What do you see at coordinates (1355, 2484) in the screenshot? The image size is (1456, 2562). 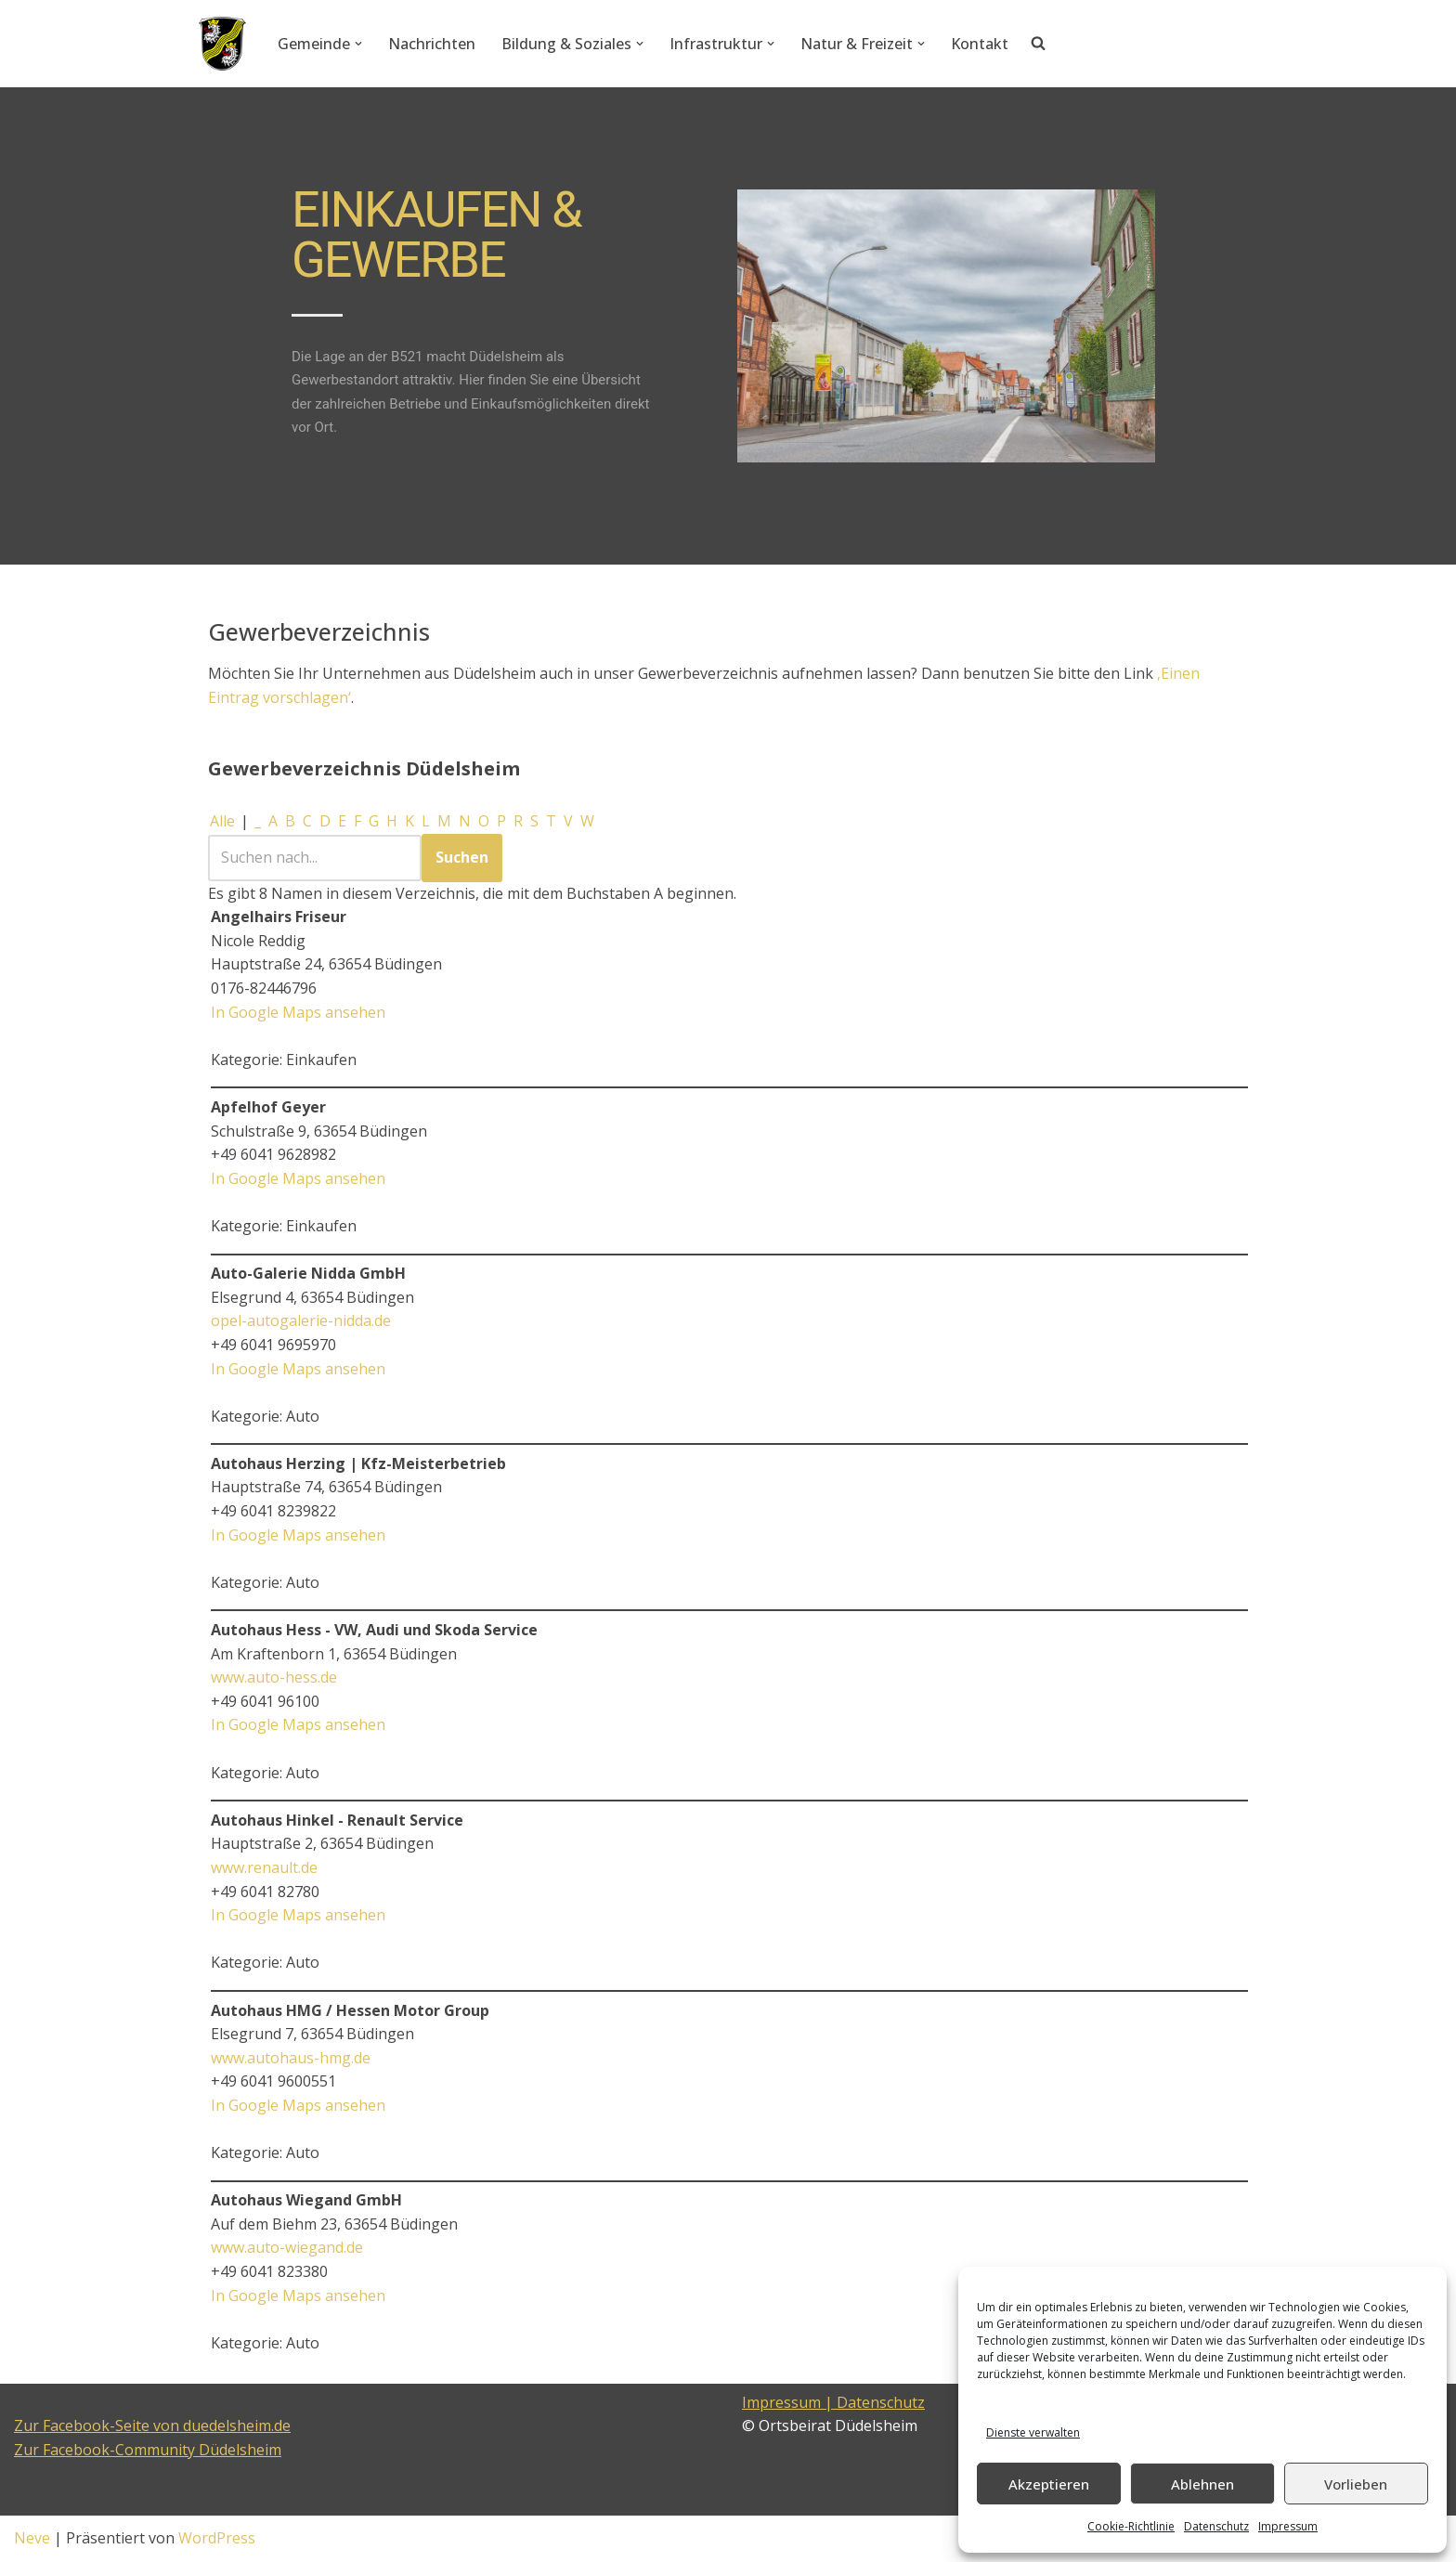 I see `Vorlieben` at bounding box center [1355, 2484].